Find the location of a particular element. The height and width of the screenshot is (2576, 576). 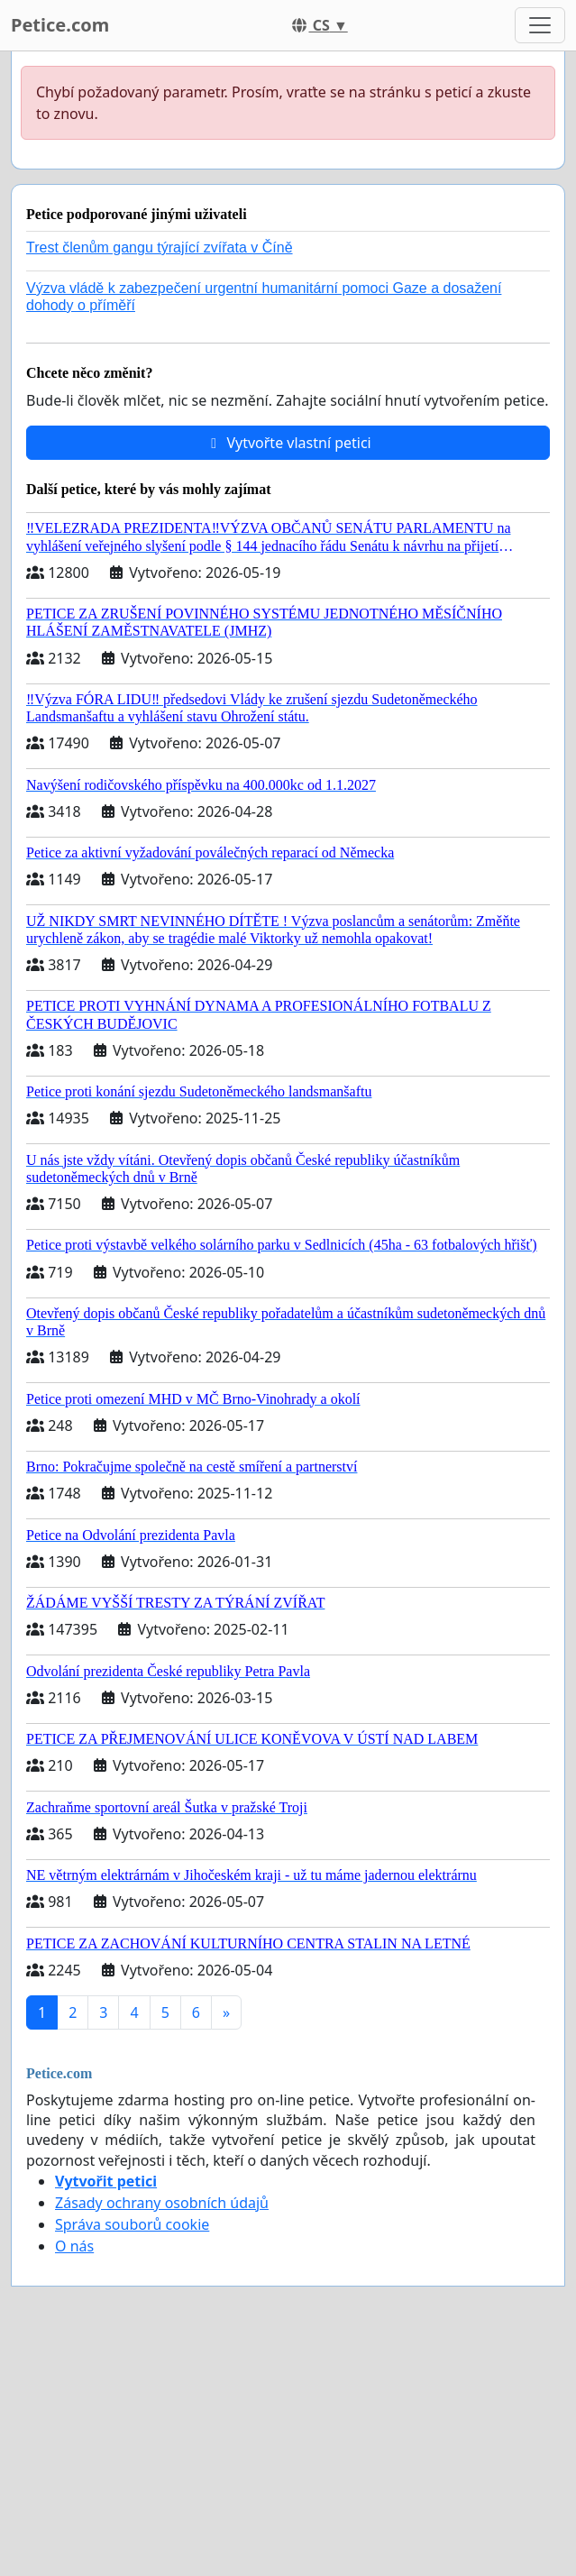

[Toggle navigation] is located at coordinates (540, 25).